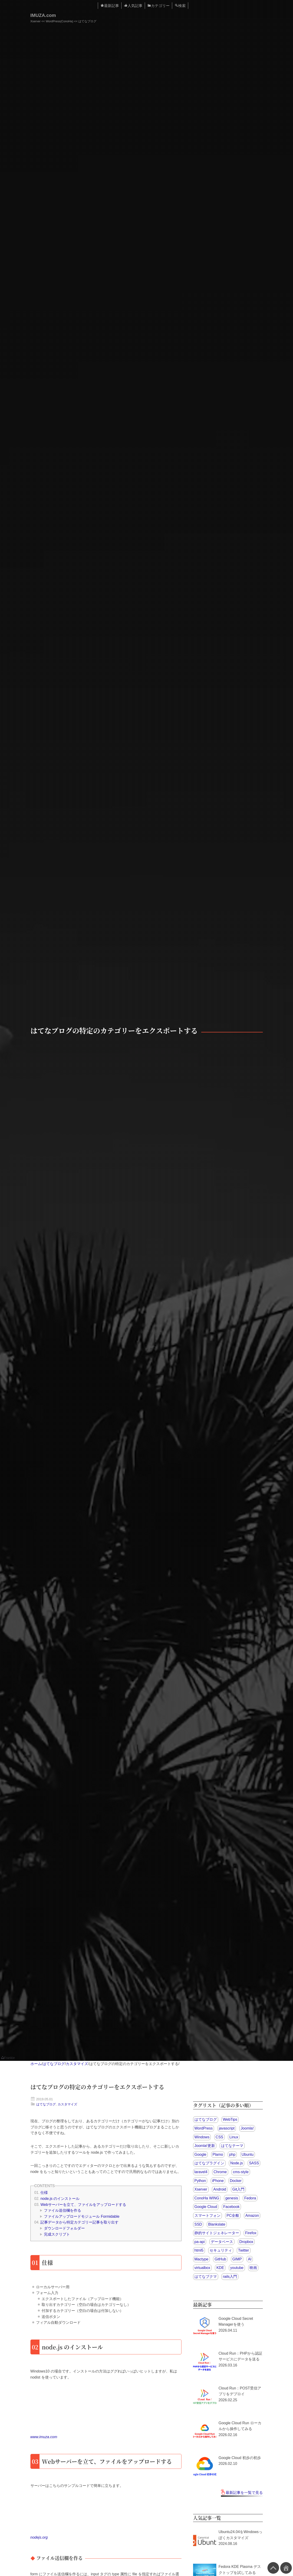 Image resolution: width=293 pixels, height=2576 pixels. I want to click on PC全般, so click(233, 2215).